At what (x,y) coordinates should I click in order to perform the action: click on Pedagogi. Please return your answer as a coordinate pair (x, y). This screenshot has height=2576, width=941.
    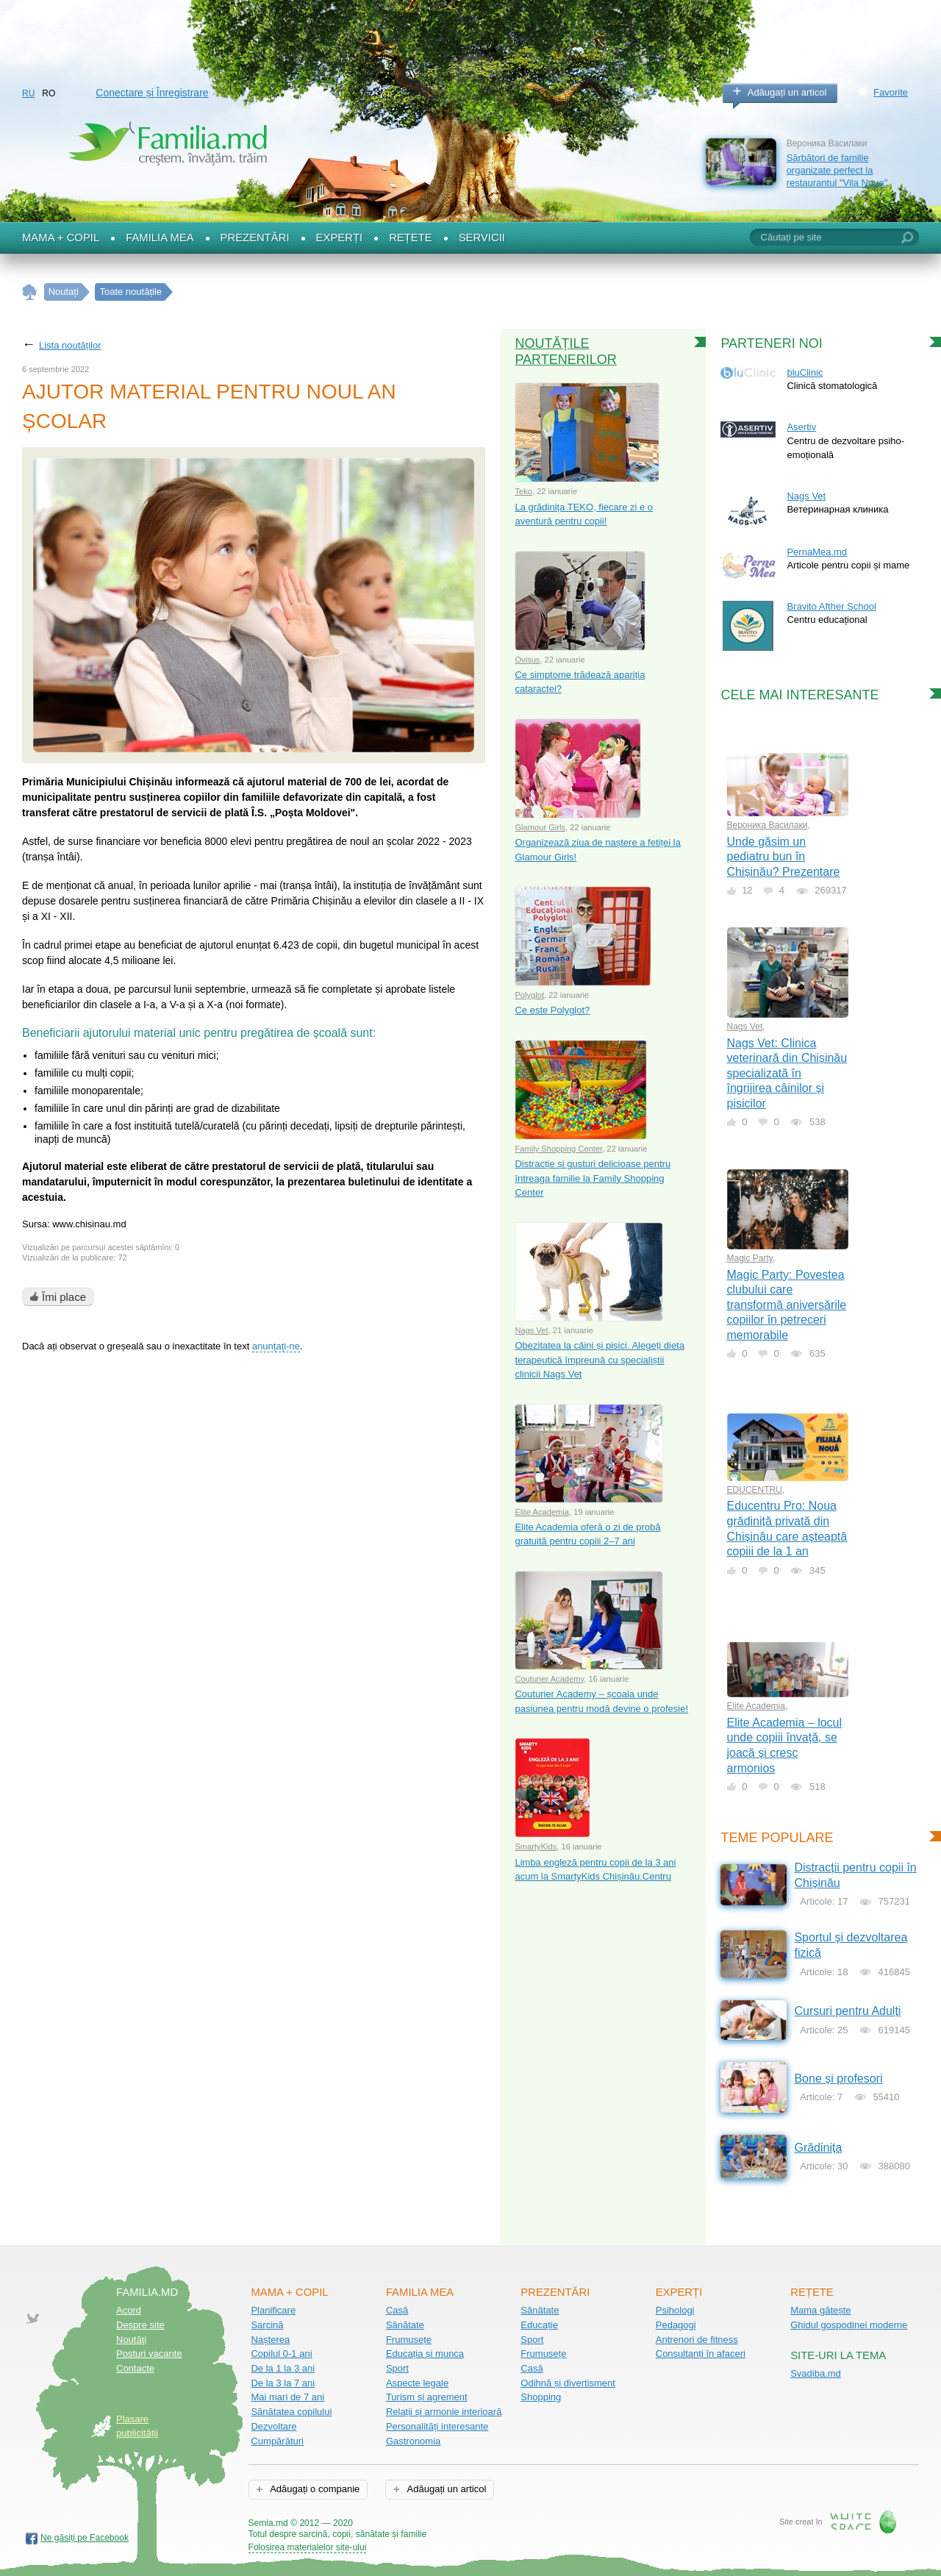
    Looking at the image, I should click on (676, 2324).